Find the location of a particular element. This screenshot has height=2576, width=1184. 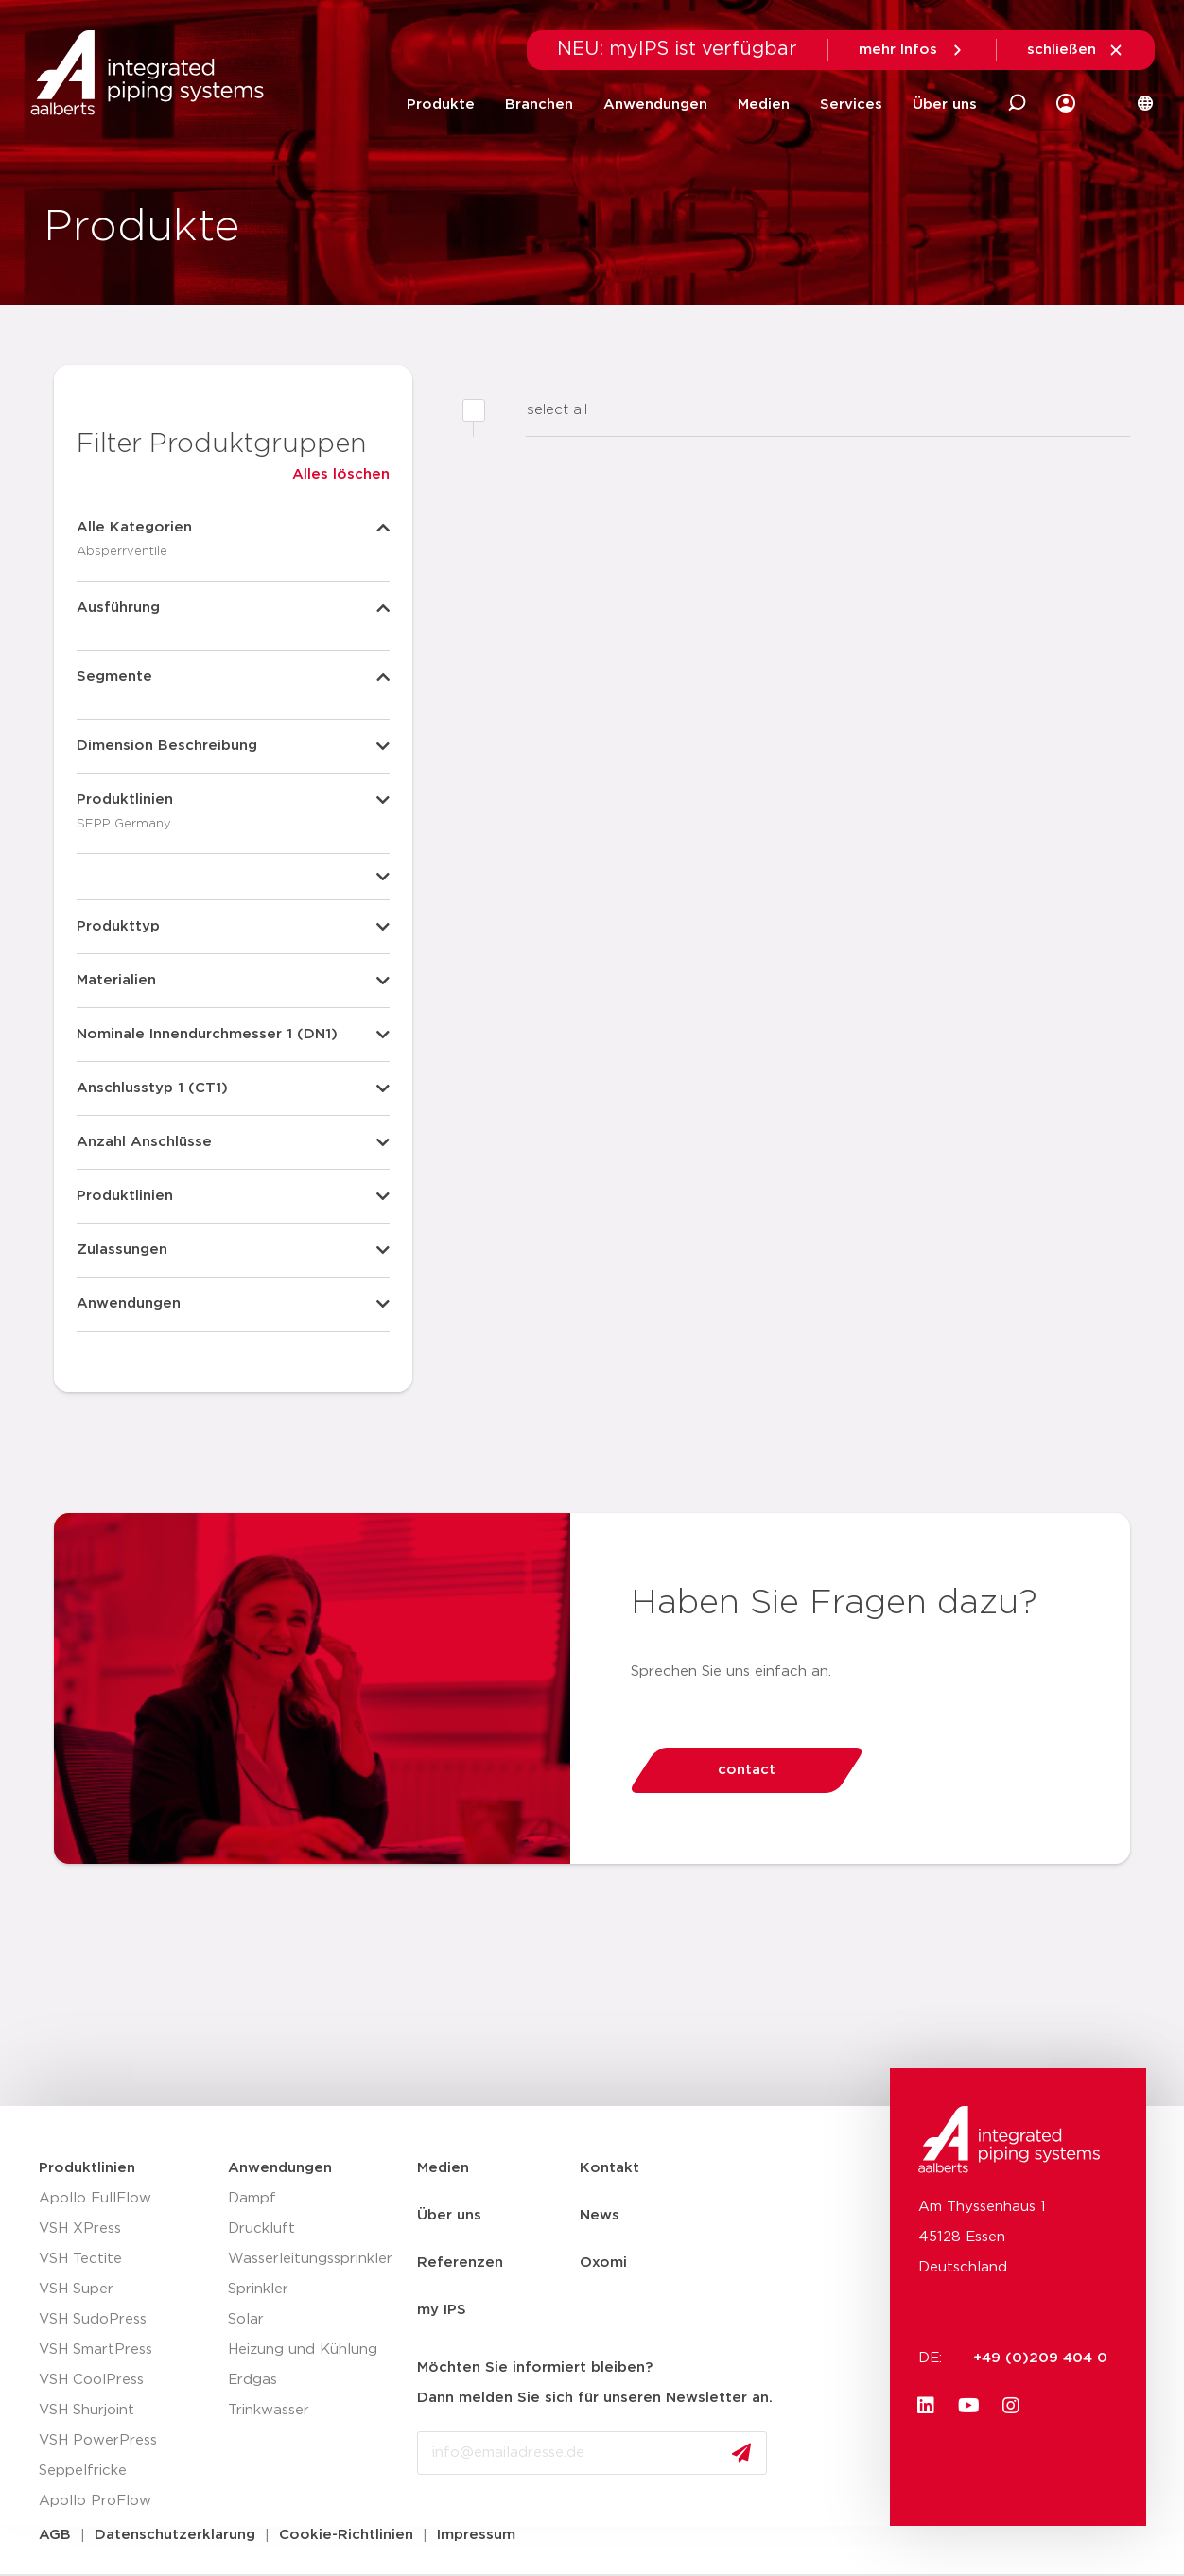

VSH Shurjoint is located at coordinates (86, 2410).